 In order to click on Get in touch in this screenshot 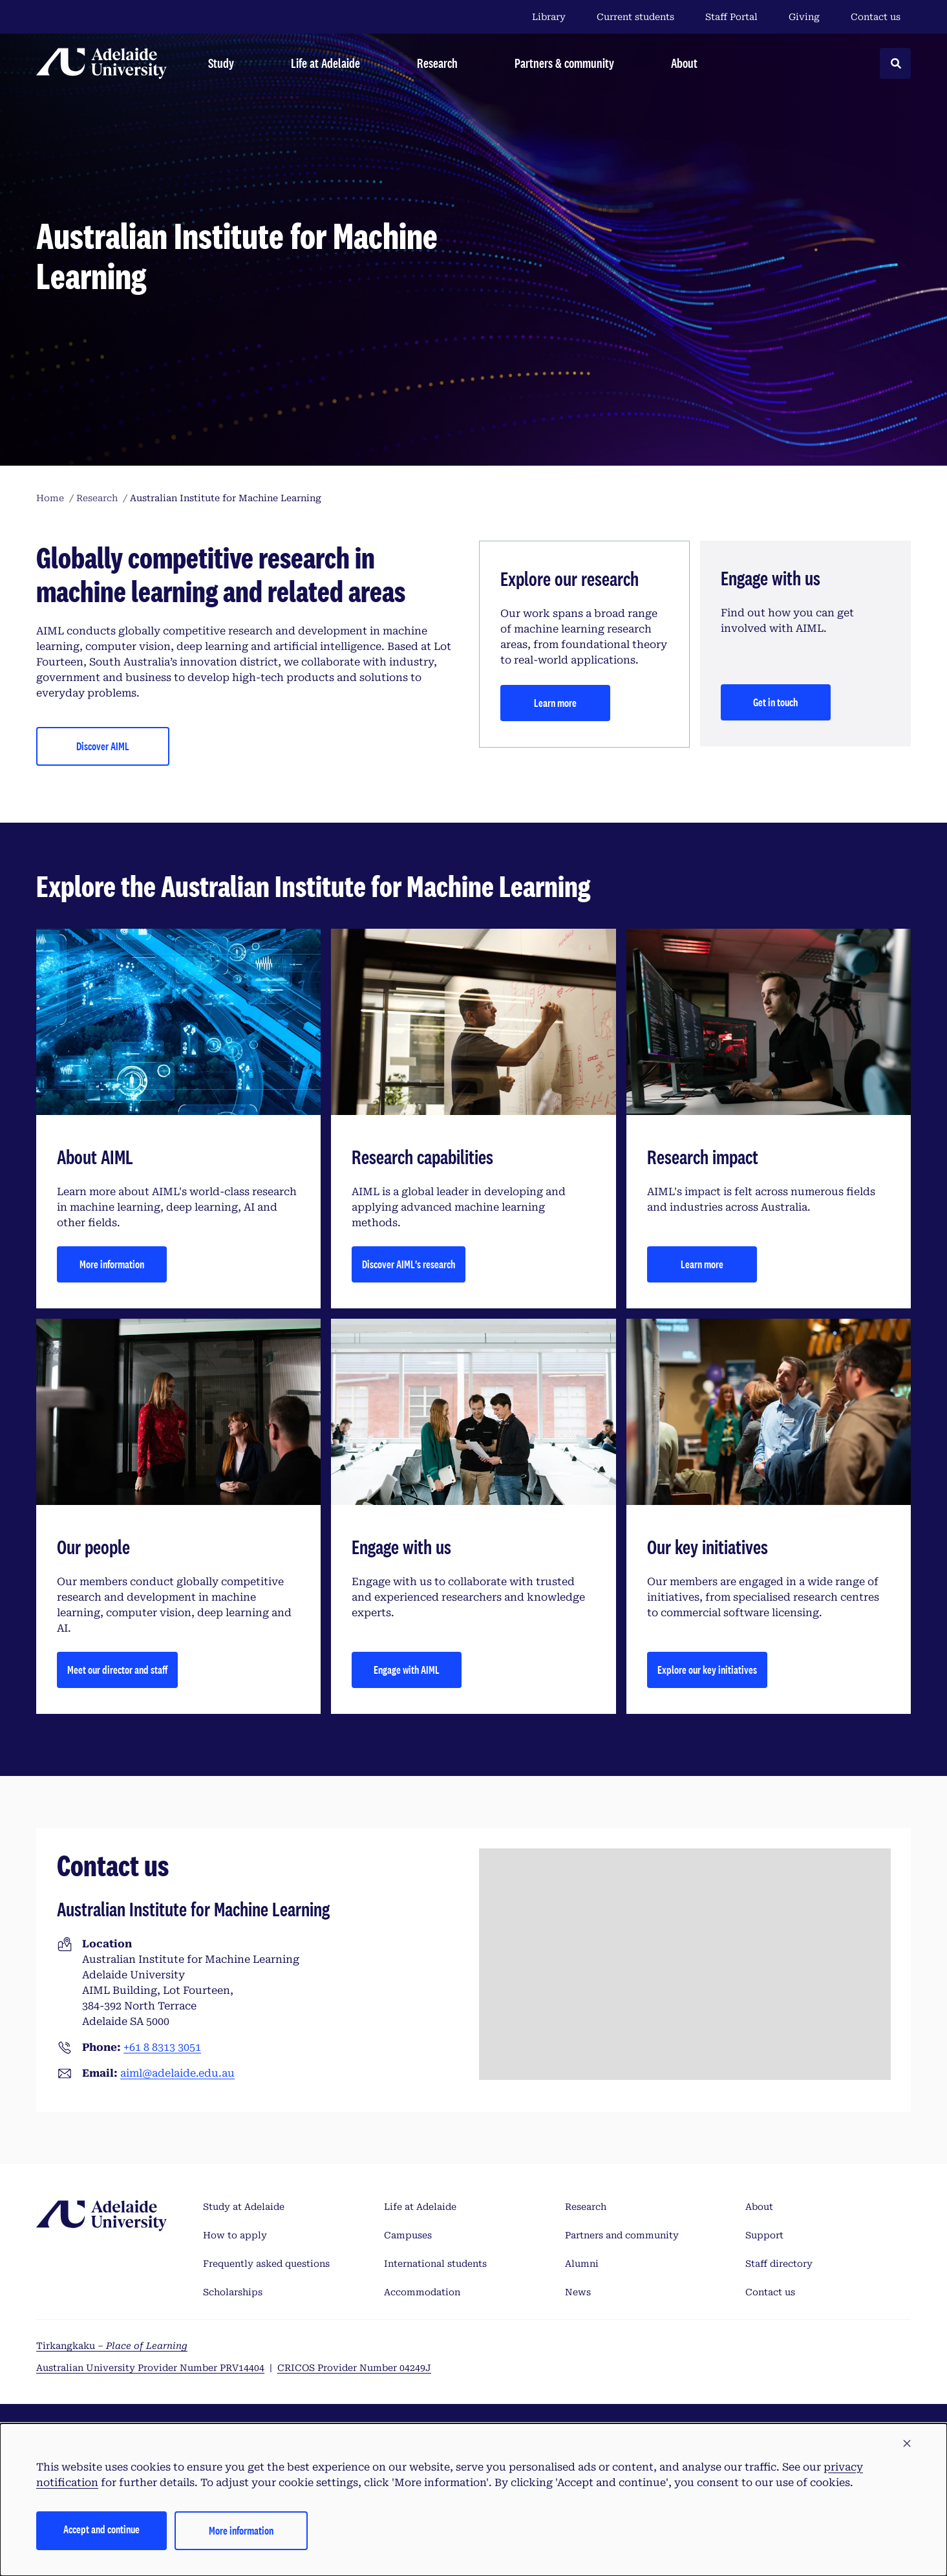, I will do `click(775, 702)`.